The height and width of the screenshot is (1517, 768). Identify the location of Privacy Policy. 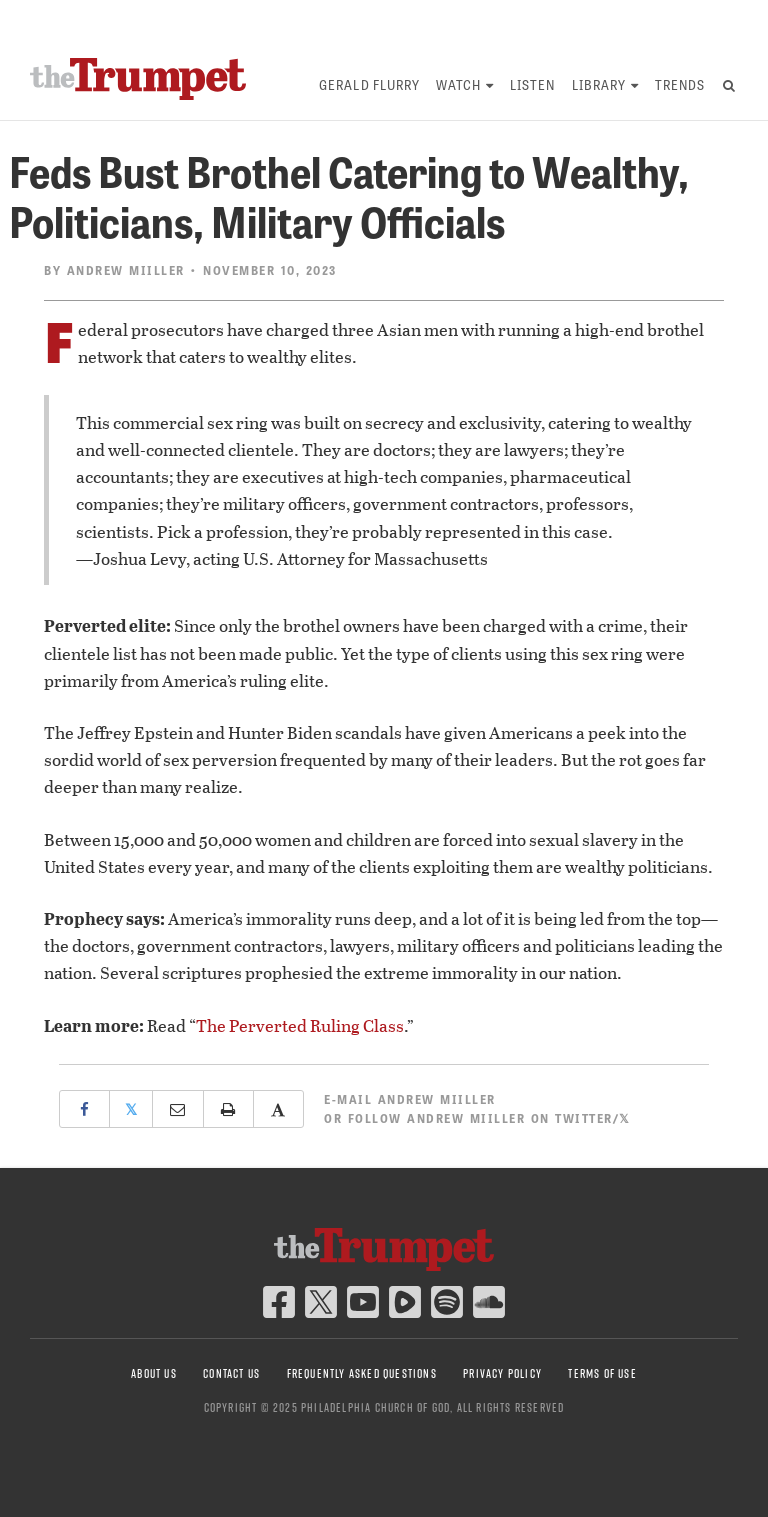
(502, 1373).